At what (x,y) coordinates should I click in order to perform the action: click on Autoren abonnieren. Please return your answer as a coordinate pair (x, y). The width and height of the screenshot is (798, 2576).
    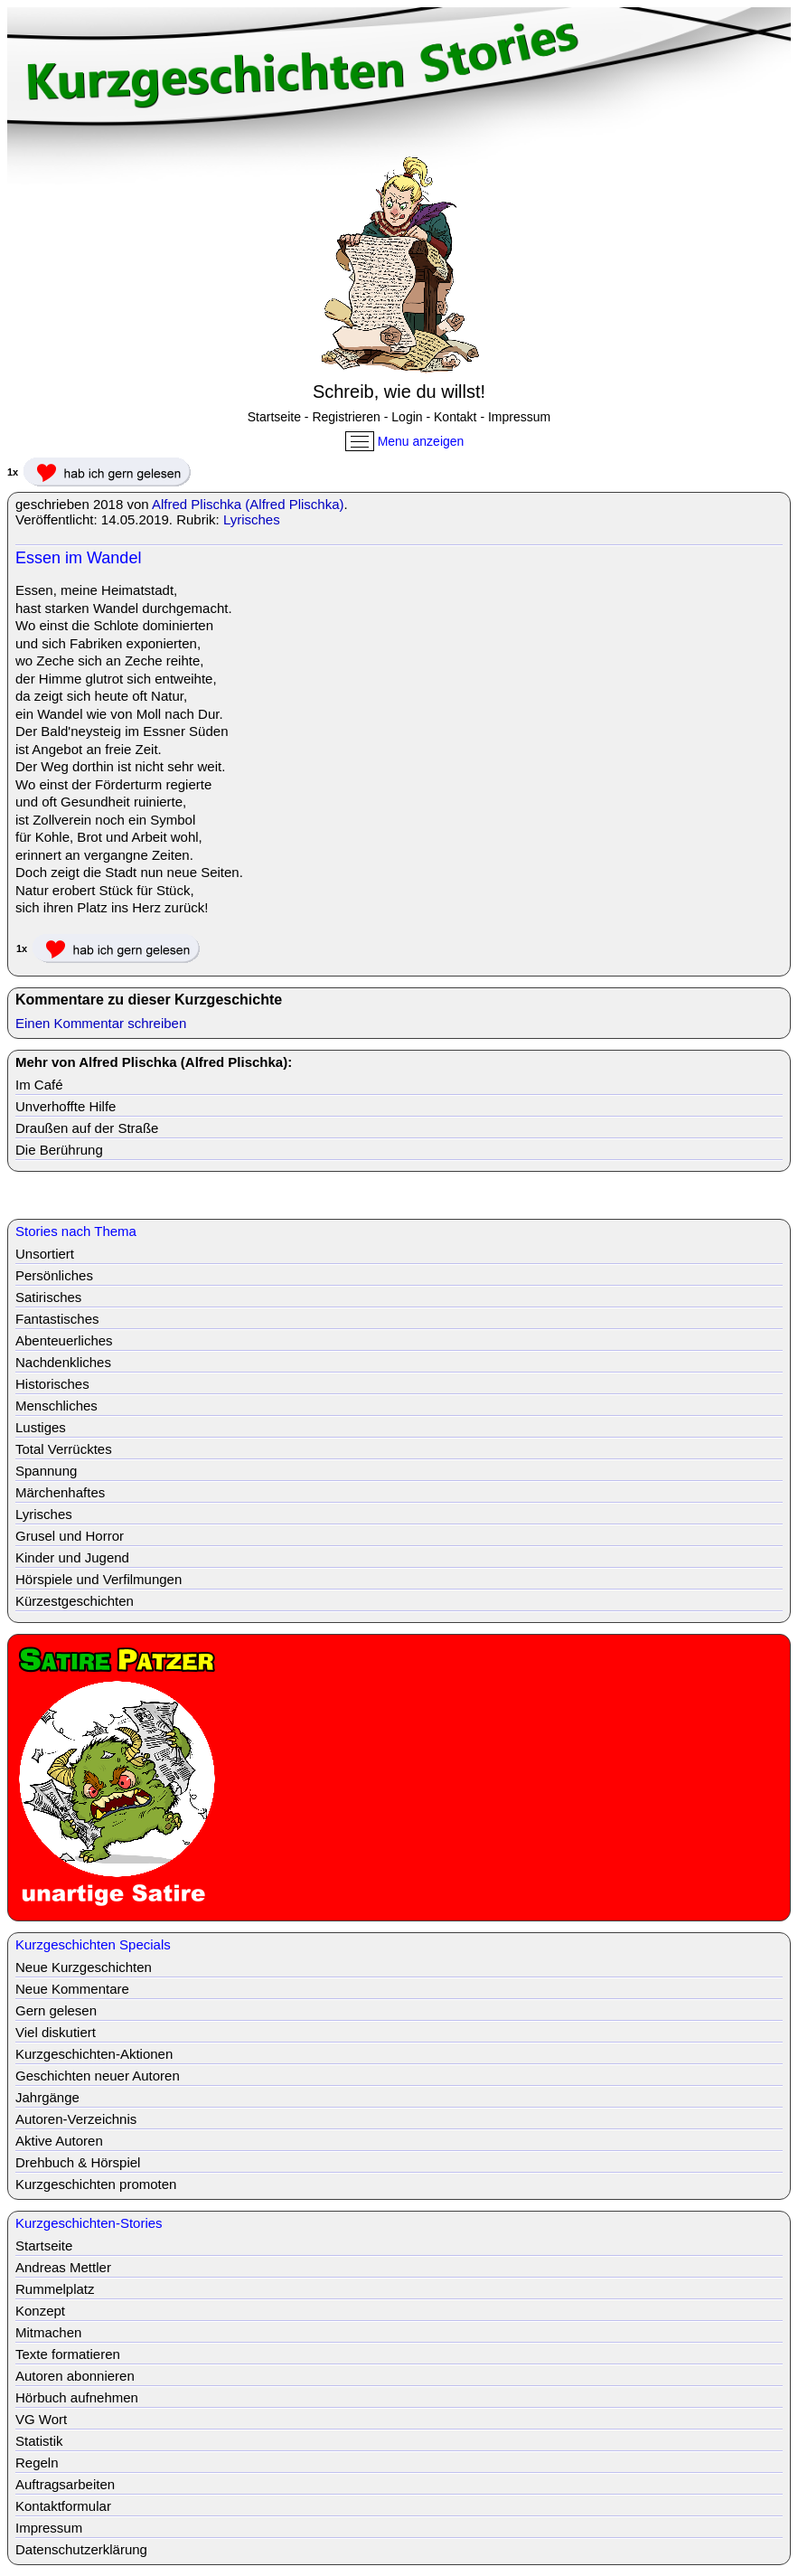
    Looking at the image, I should click on (75, 2375).